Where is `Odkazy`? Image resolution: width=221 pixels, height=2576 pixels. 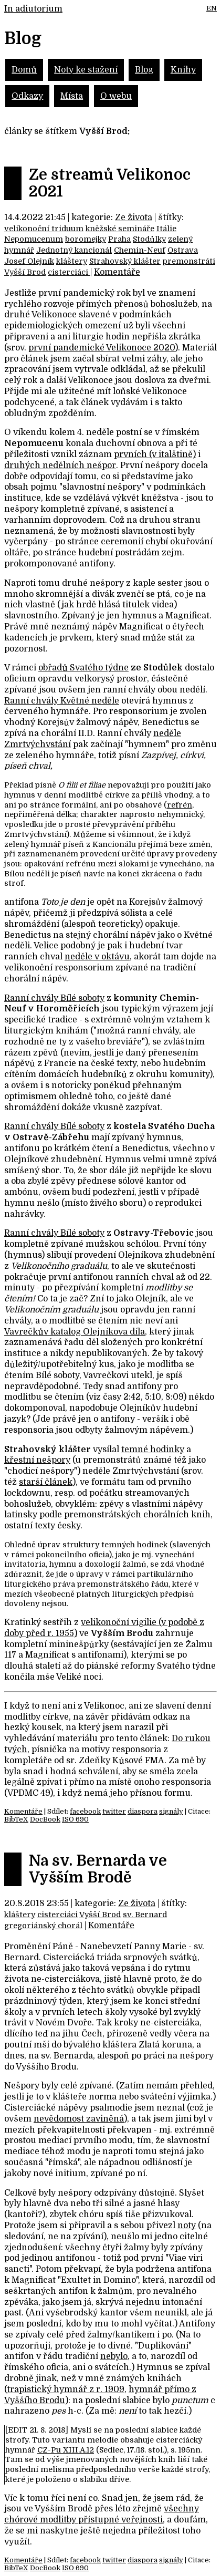
Odkazy is located at coordinates (27, 96).